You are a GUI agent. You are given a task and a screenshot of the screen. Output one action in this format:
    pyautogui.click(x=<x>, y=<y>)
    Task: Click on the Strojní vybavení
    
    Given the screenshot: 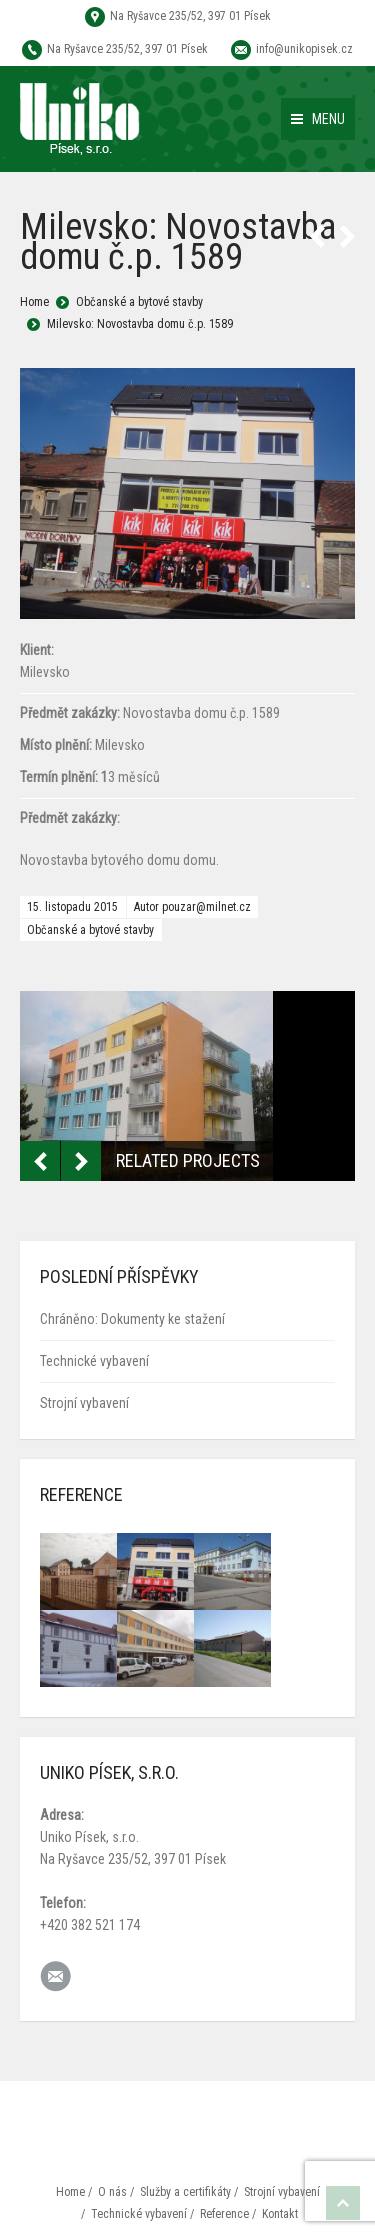 What is the action you would take?
    pyautogui.click(x=84, y=1403)
    